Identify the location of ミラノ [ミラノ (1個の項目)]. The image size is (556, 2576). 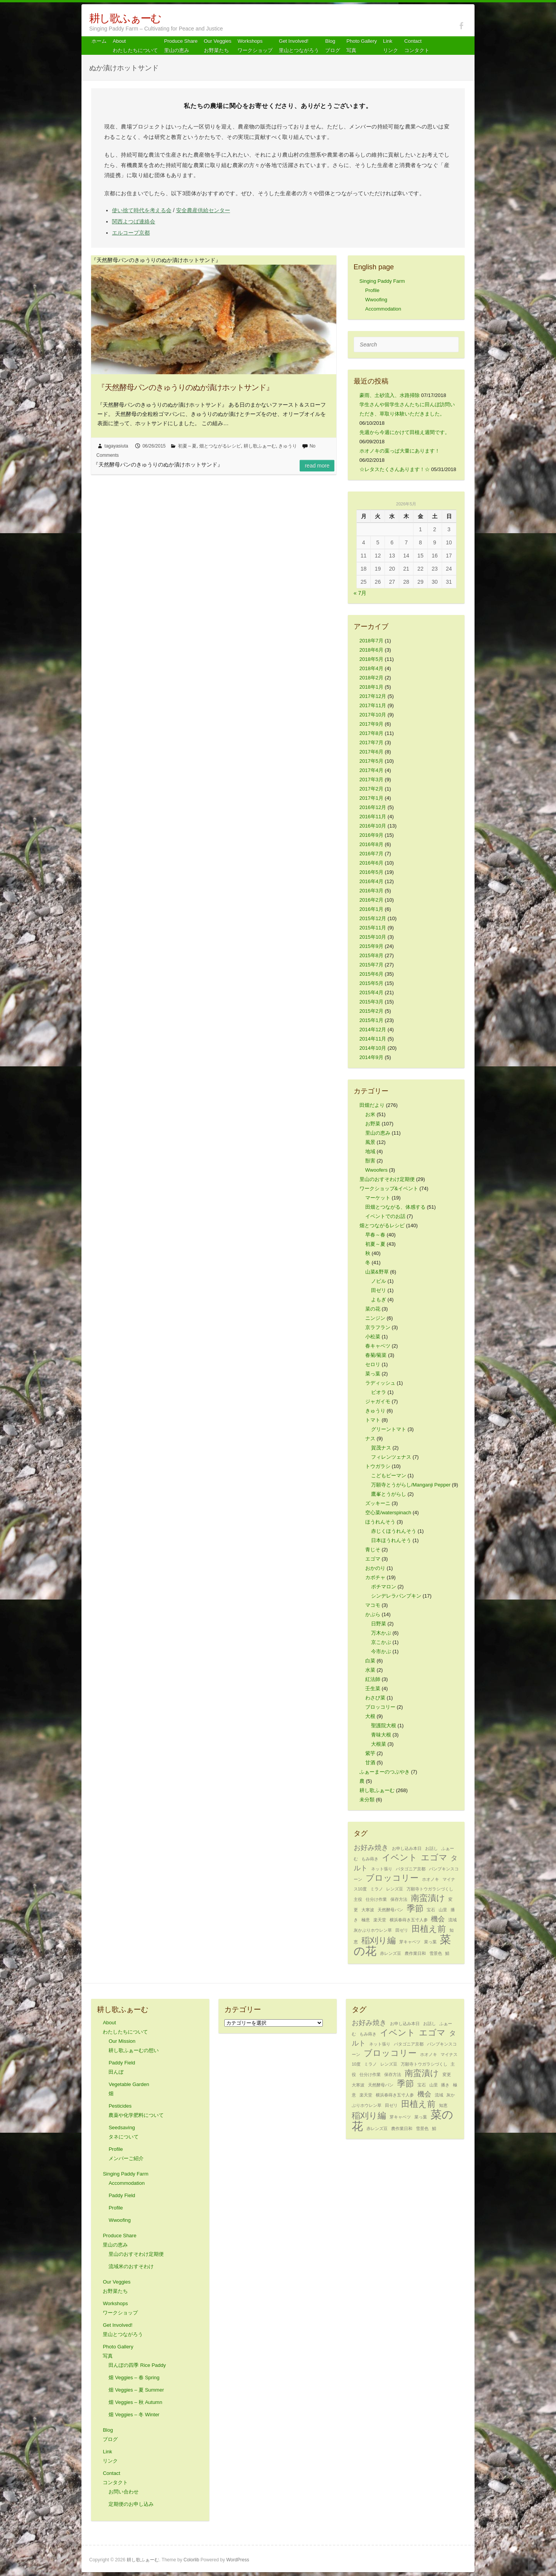
(376, 1889).